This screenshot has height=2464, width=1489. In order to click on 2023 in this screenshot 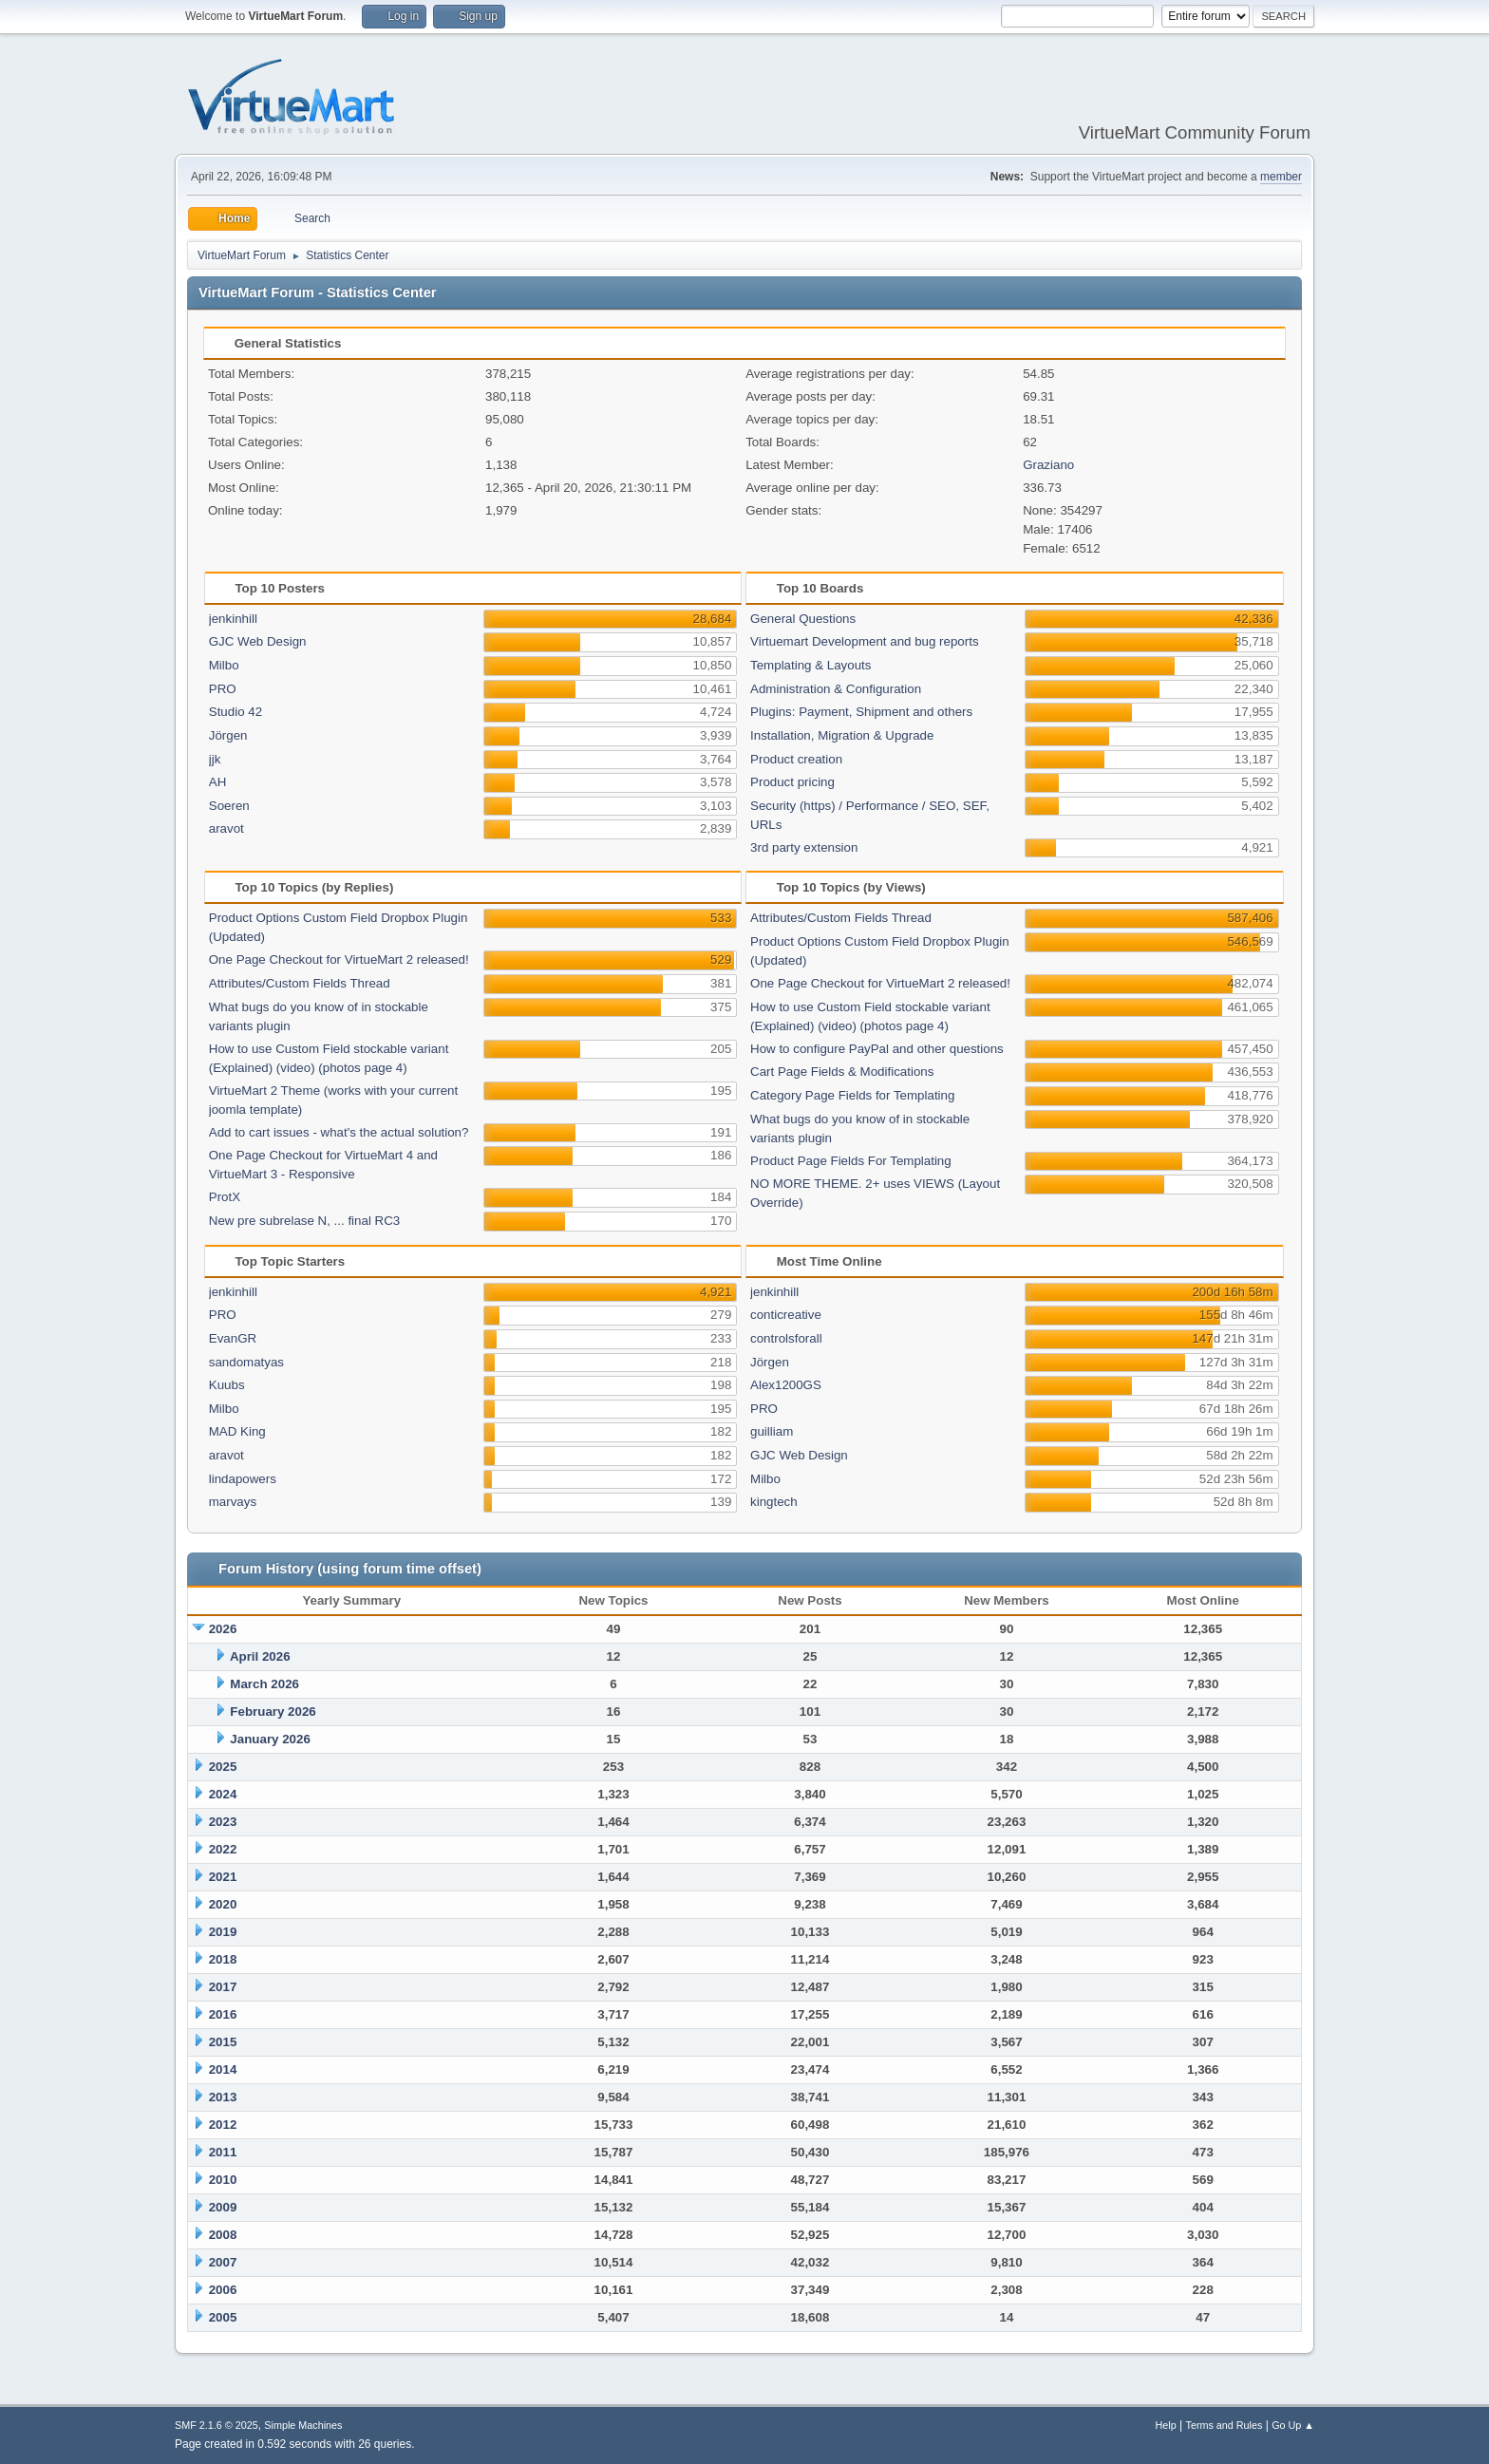, I will do `click(223, 1822)`.